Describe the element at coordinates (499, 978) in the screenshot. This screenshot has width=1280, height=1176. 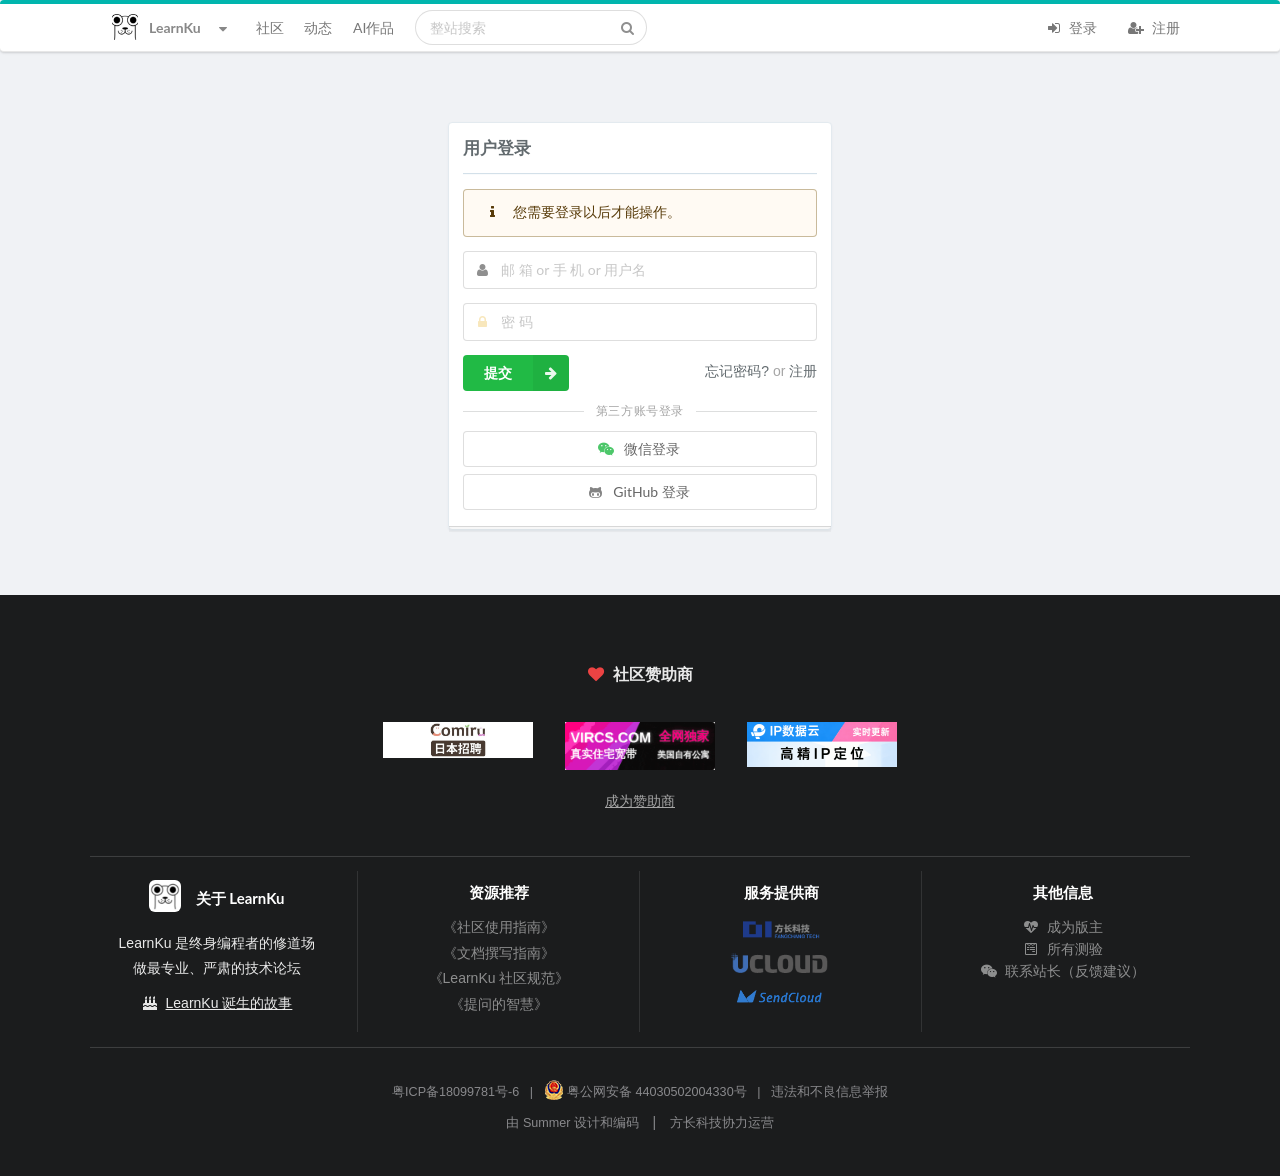
I see `《LearnKu 社区规范》` at that location.